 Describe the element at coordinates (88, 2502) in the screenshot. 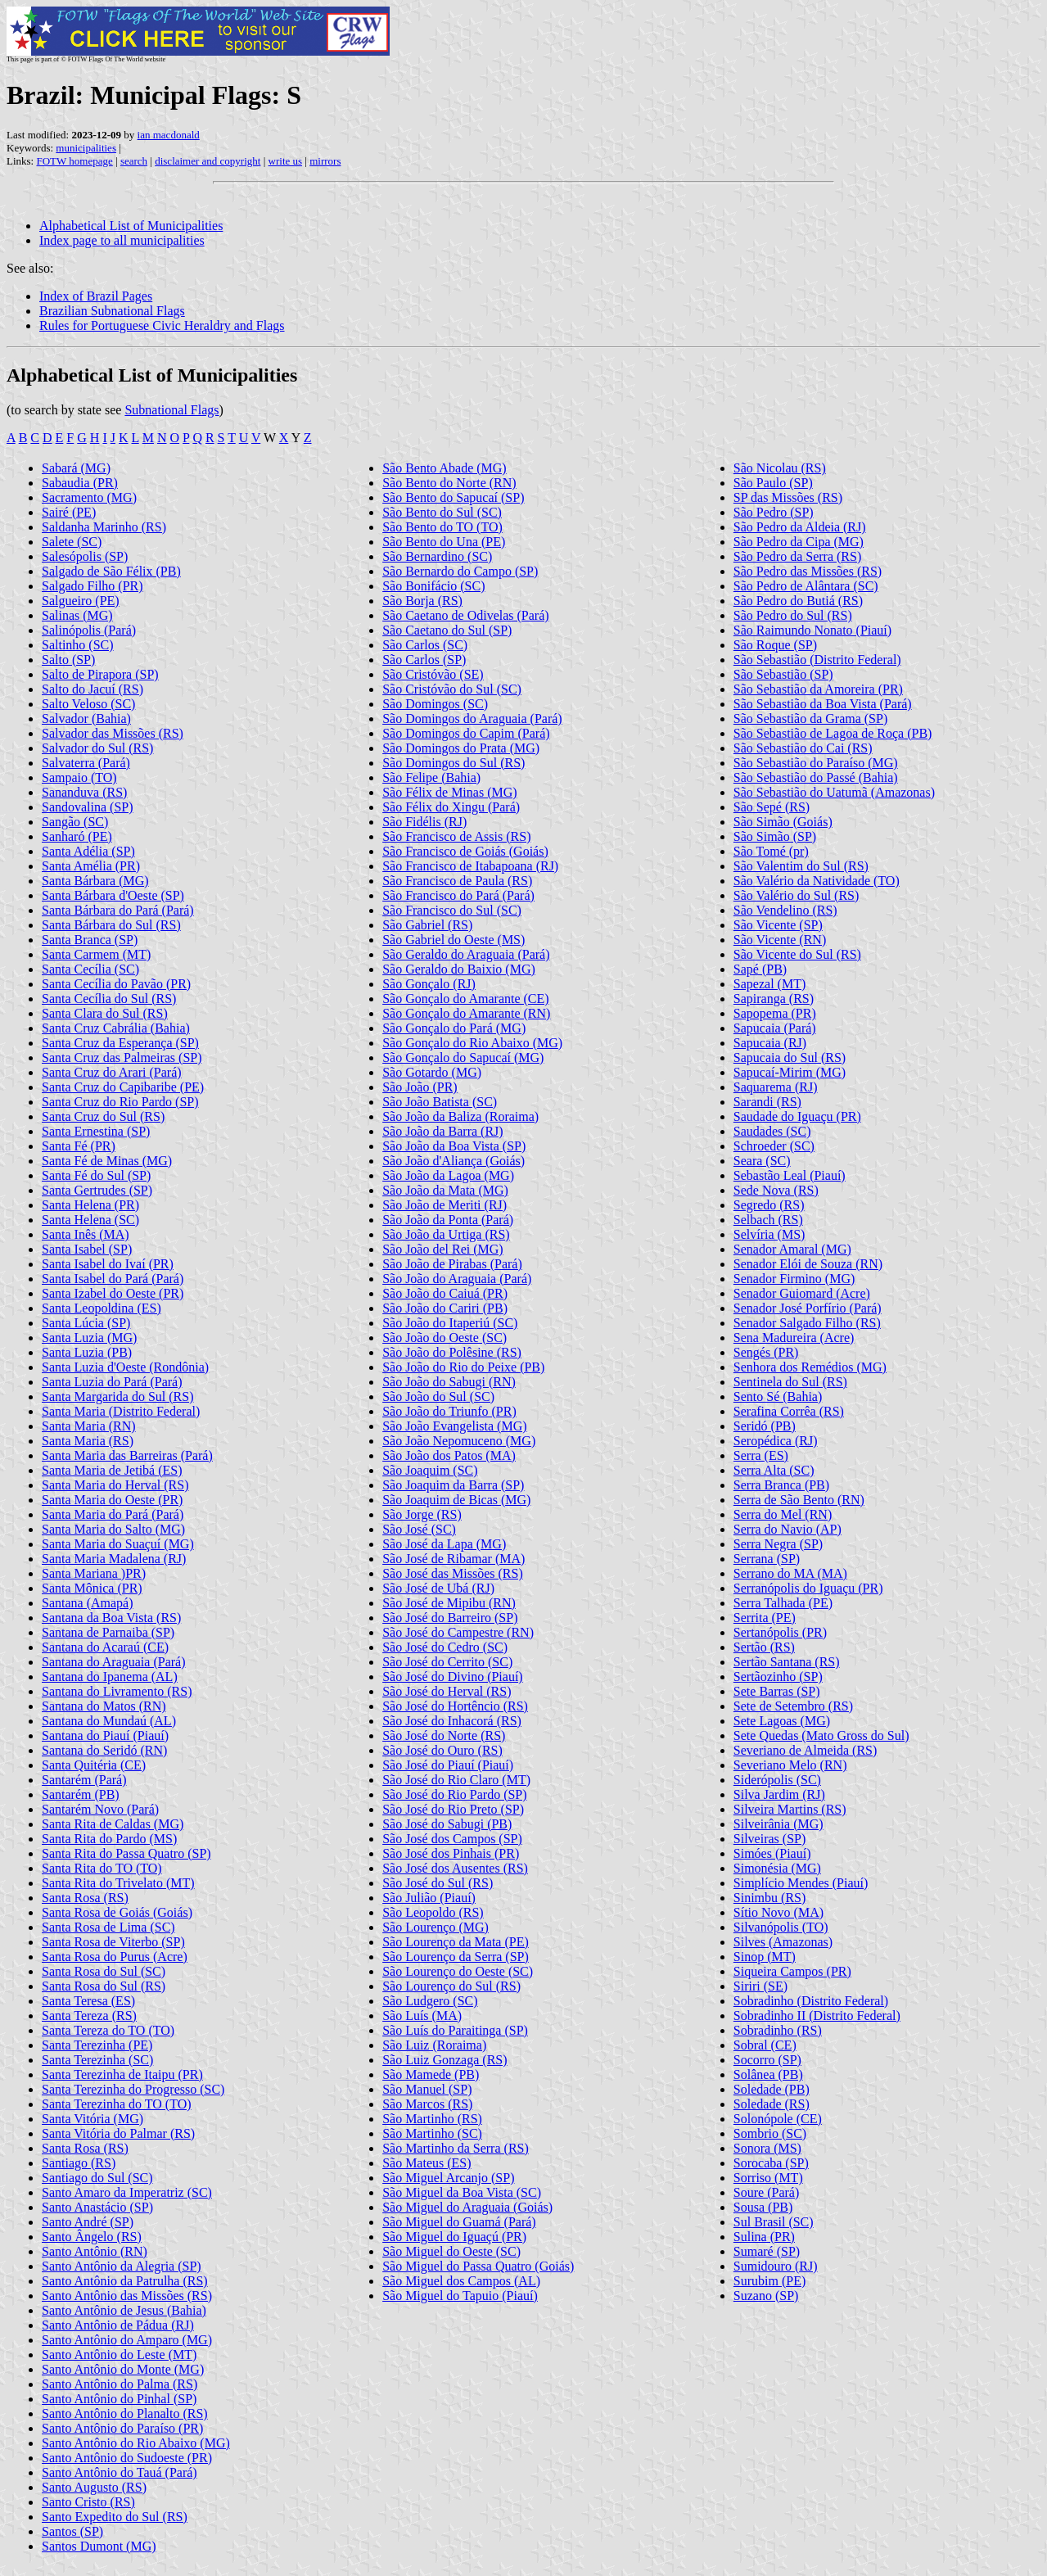

I see `Santo Cristo (RS)` at that location.